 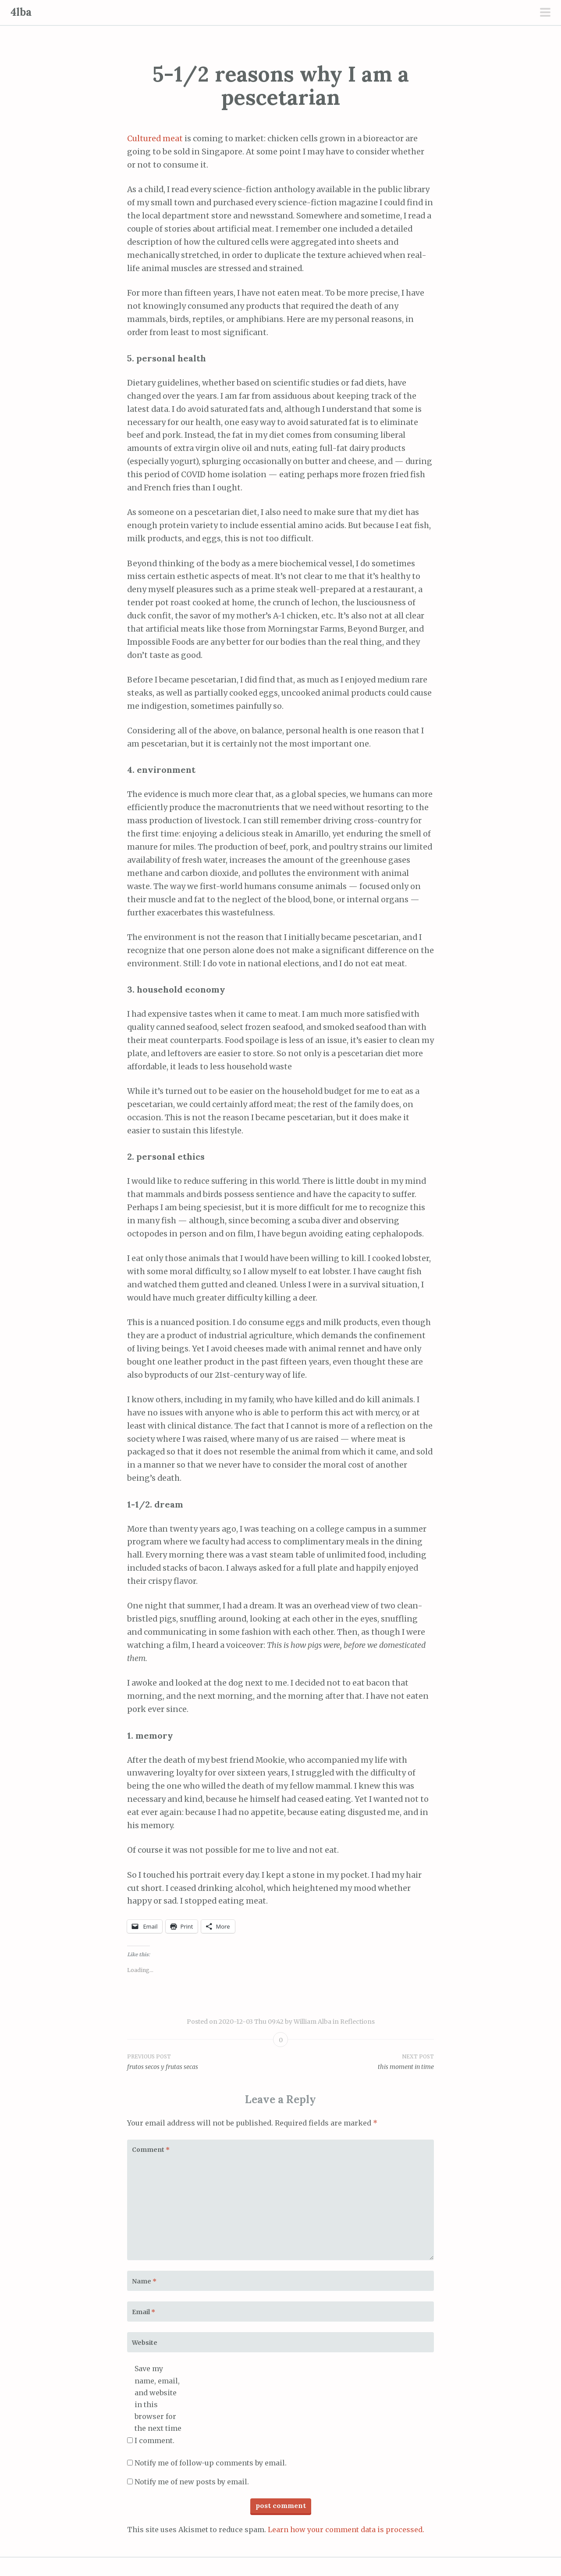 What do you see at coordinates (151, 2150) in the screenshot?
I see `Comment` at bounding box center [151, 2150].